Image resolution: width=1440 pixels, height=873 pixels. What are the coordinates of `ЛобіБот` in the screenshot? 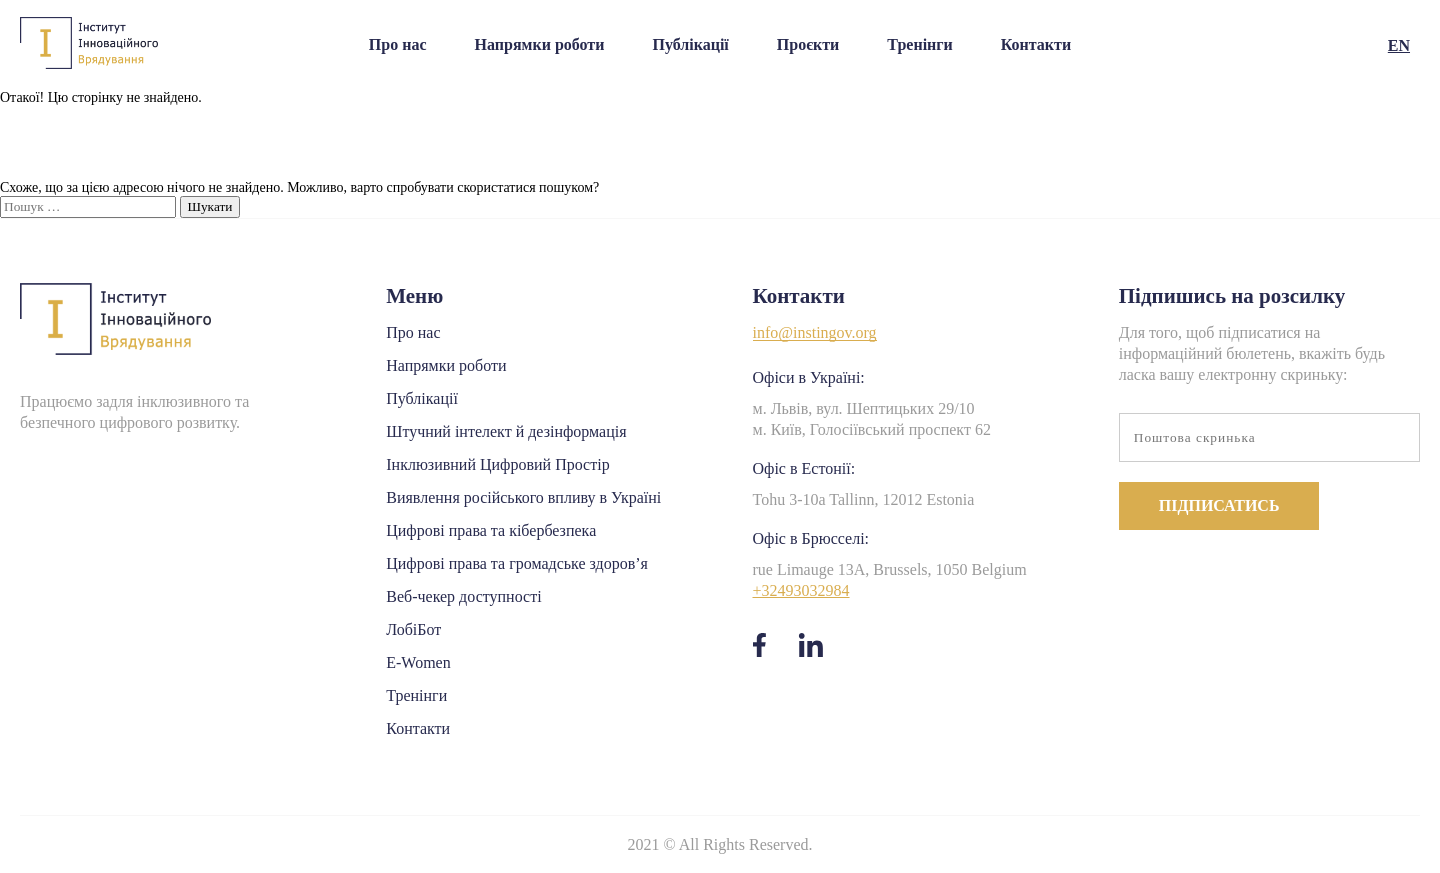 It's located at (413, 629).